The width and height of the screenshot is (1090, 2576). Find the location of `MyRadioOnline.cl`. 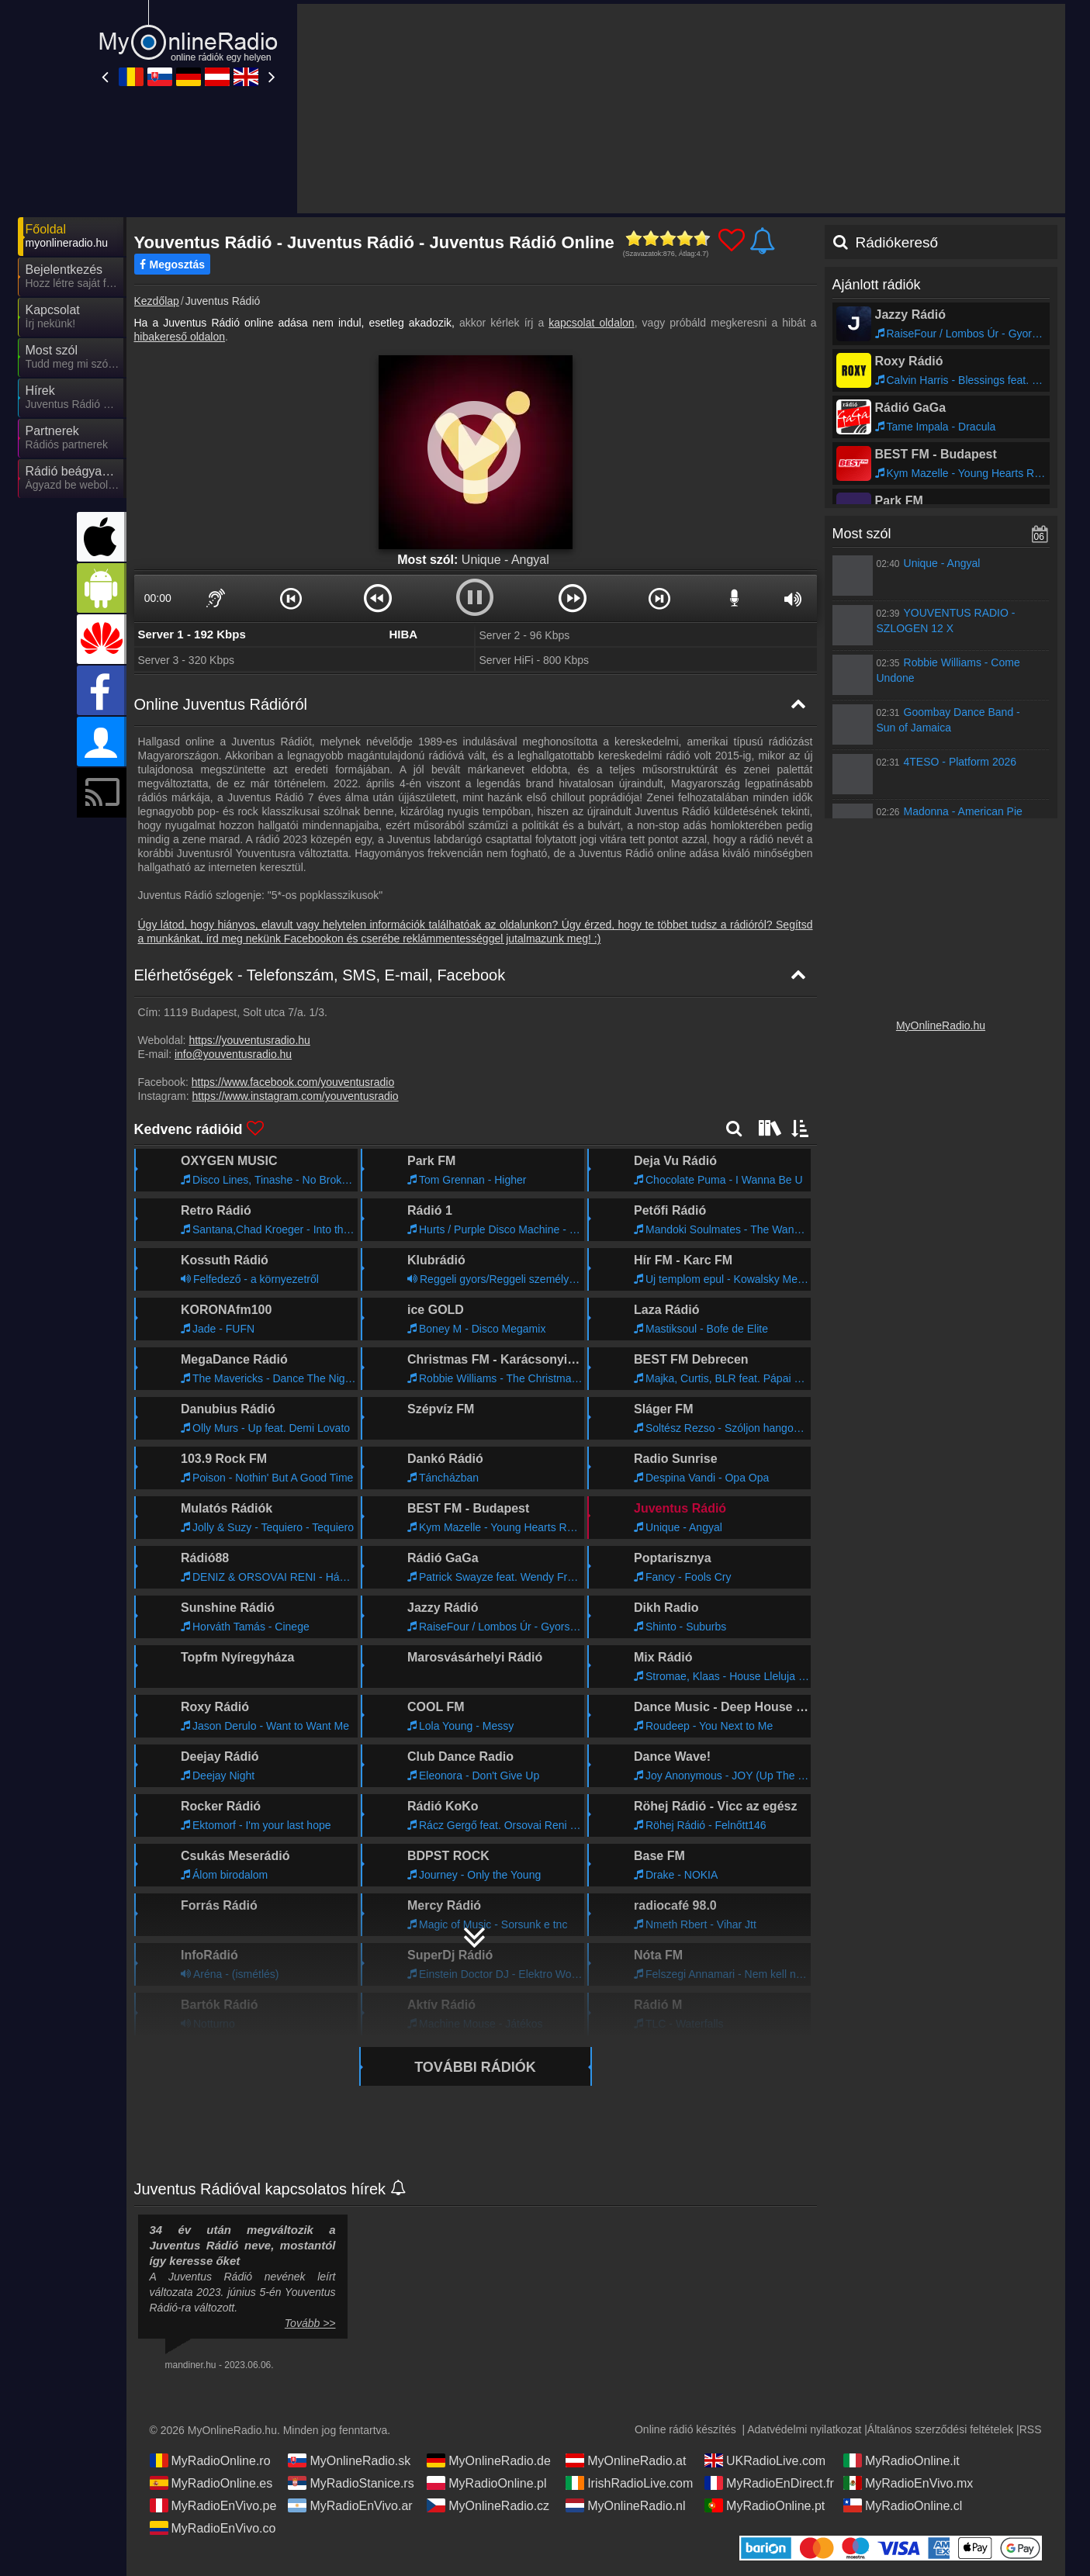

MyRadioOnline.cl is located at coordinates (902, 2505).